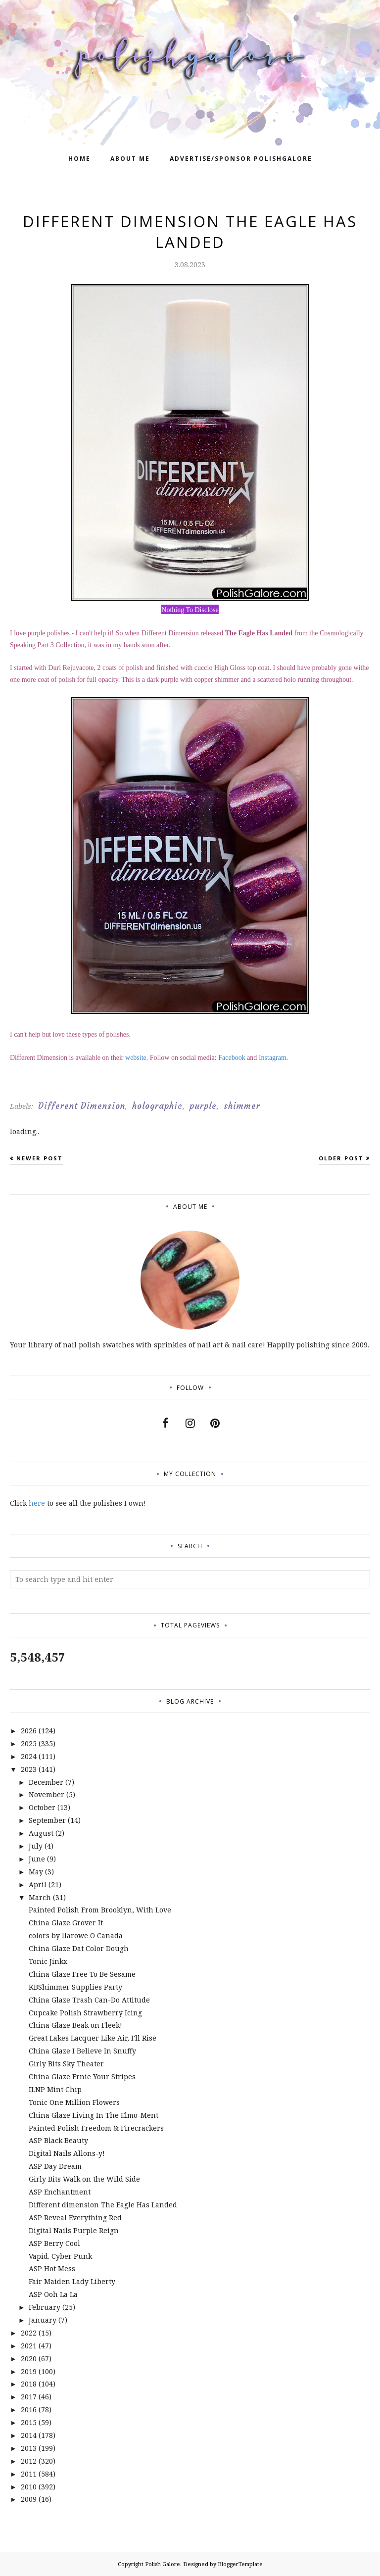  Describe the element at coordinates (162, 2564) in the screenshot. I see `Polish Galore` at that location.